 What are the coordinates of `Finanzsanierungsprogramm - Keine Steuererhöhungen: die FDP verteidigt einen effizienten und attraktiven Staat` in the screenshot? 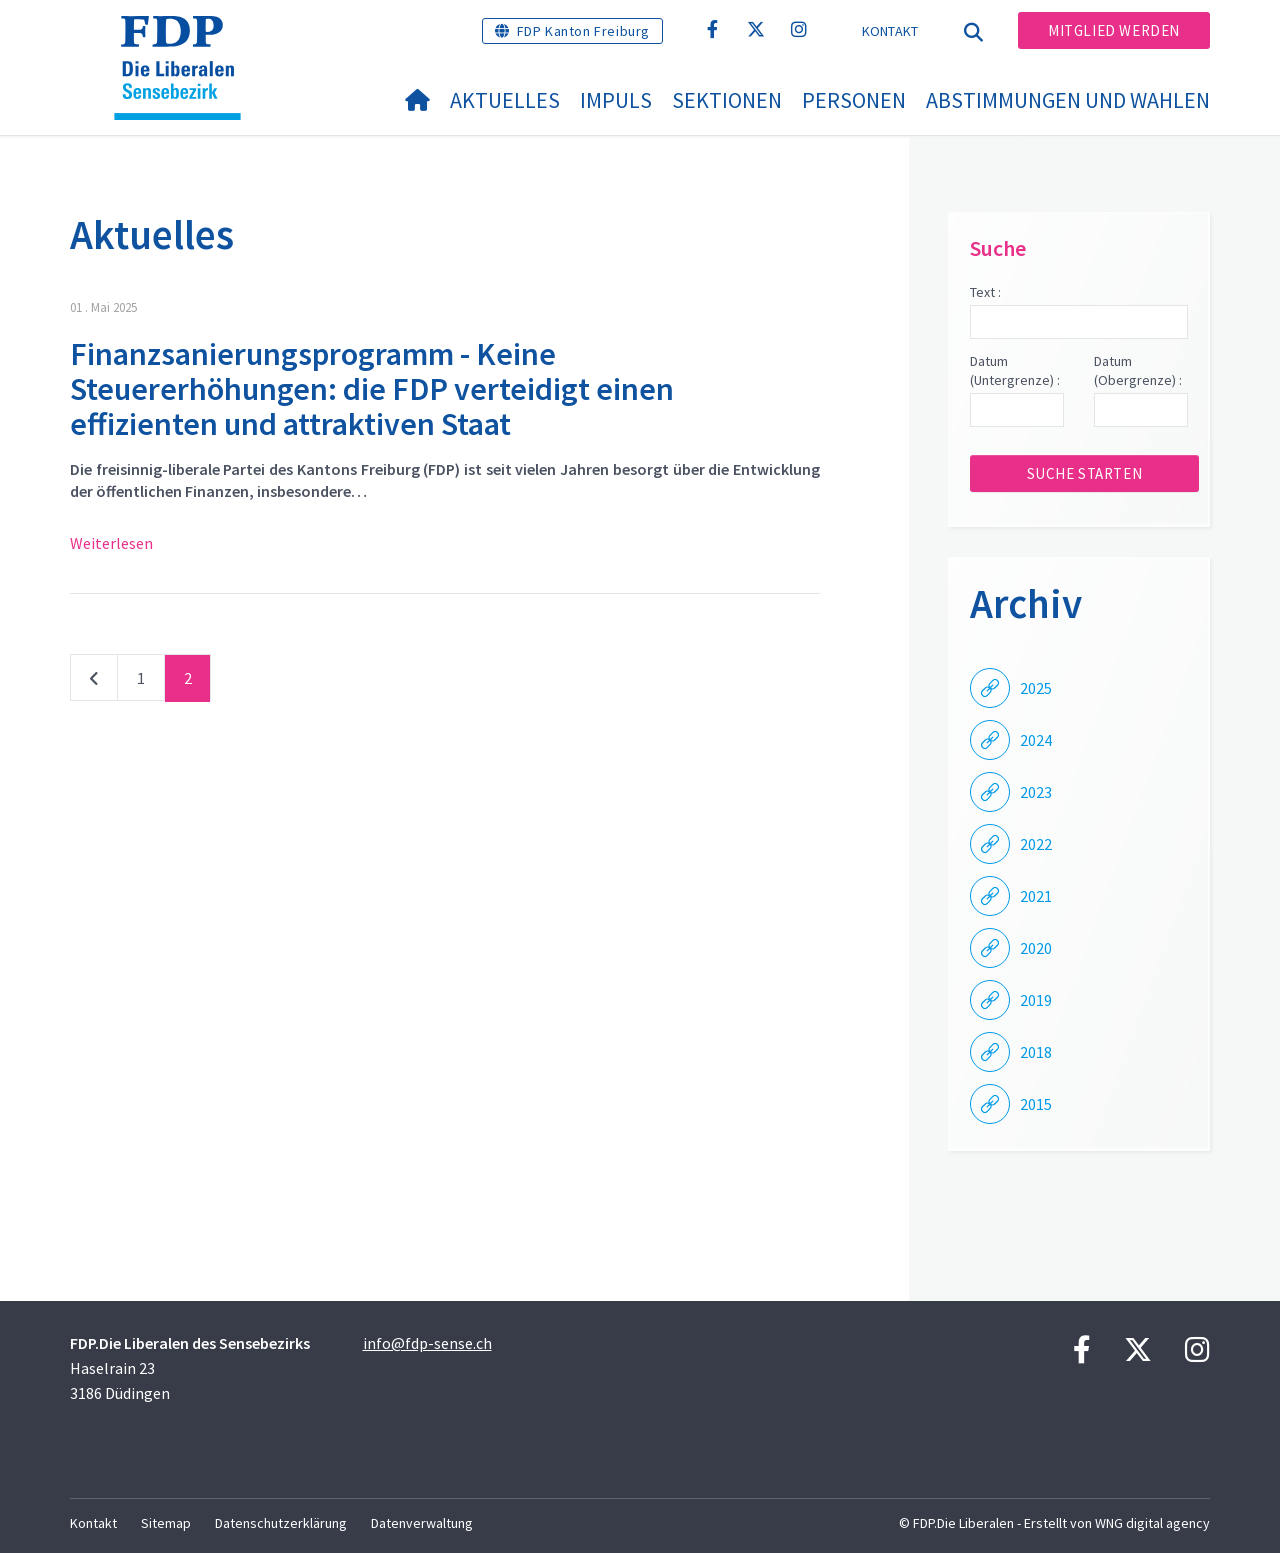 It's located at (372, 389).